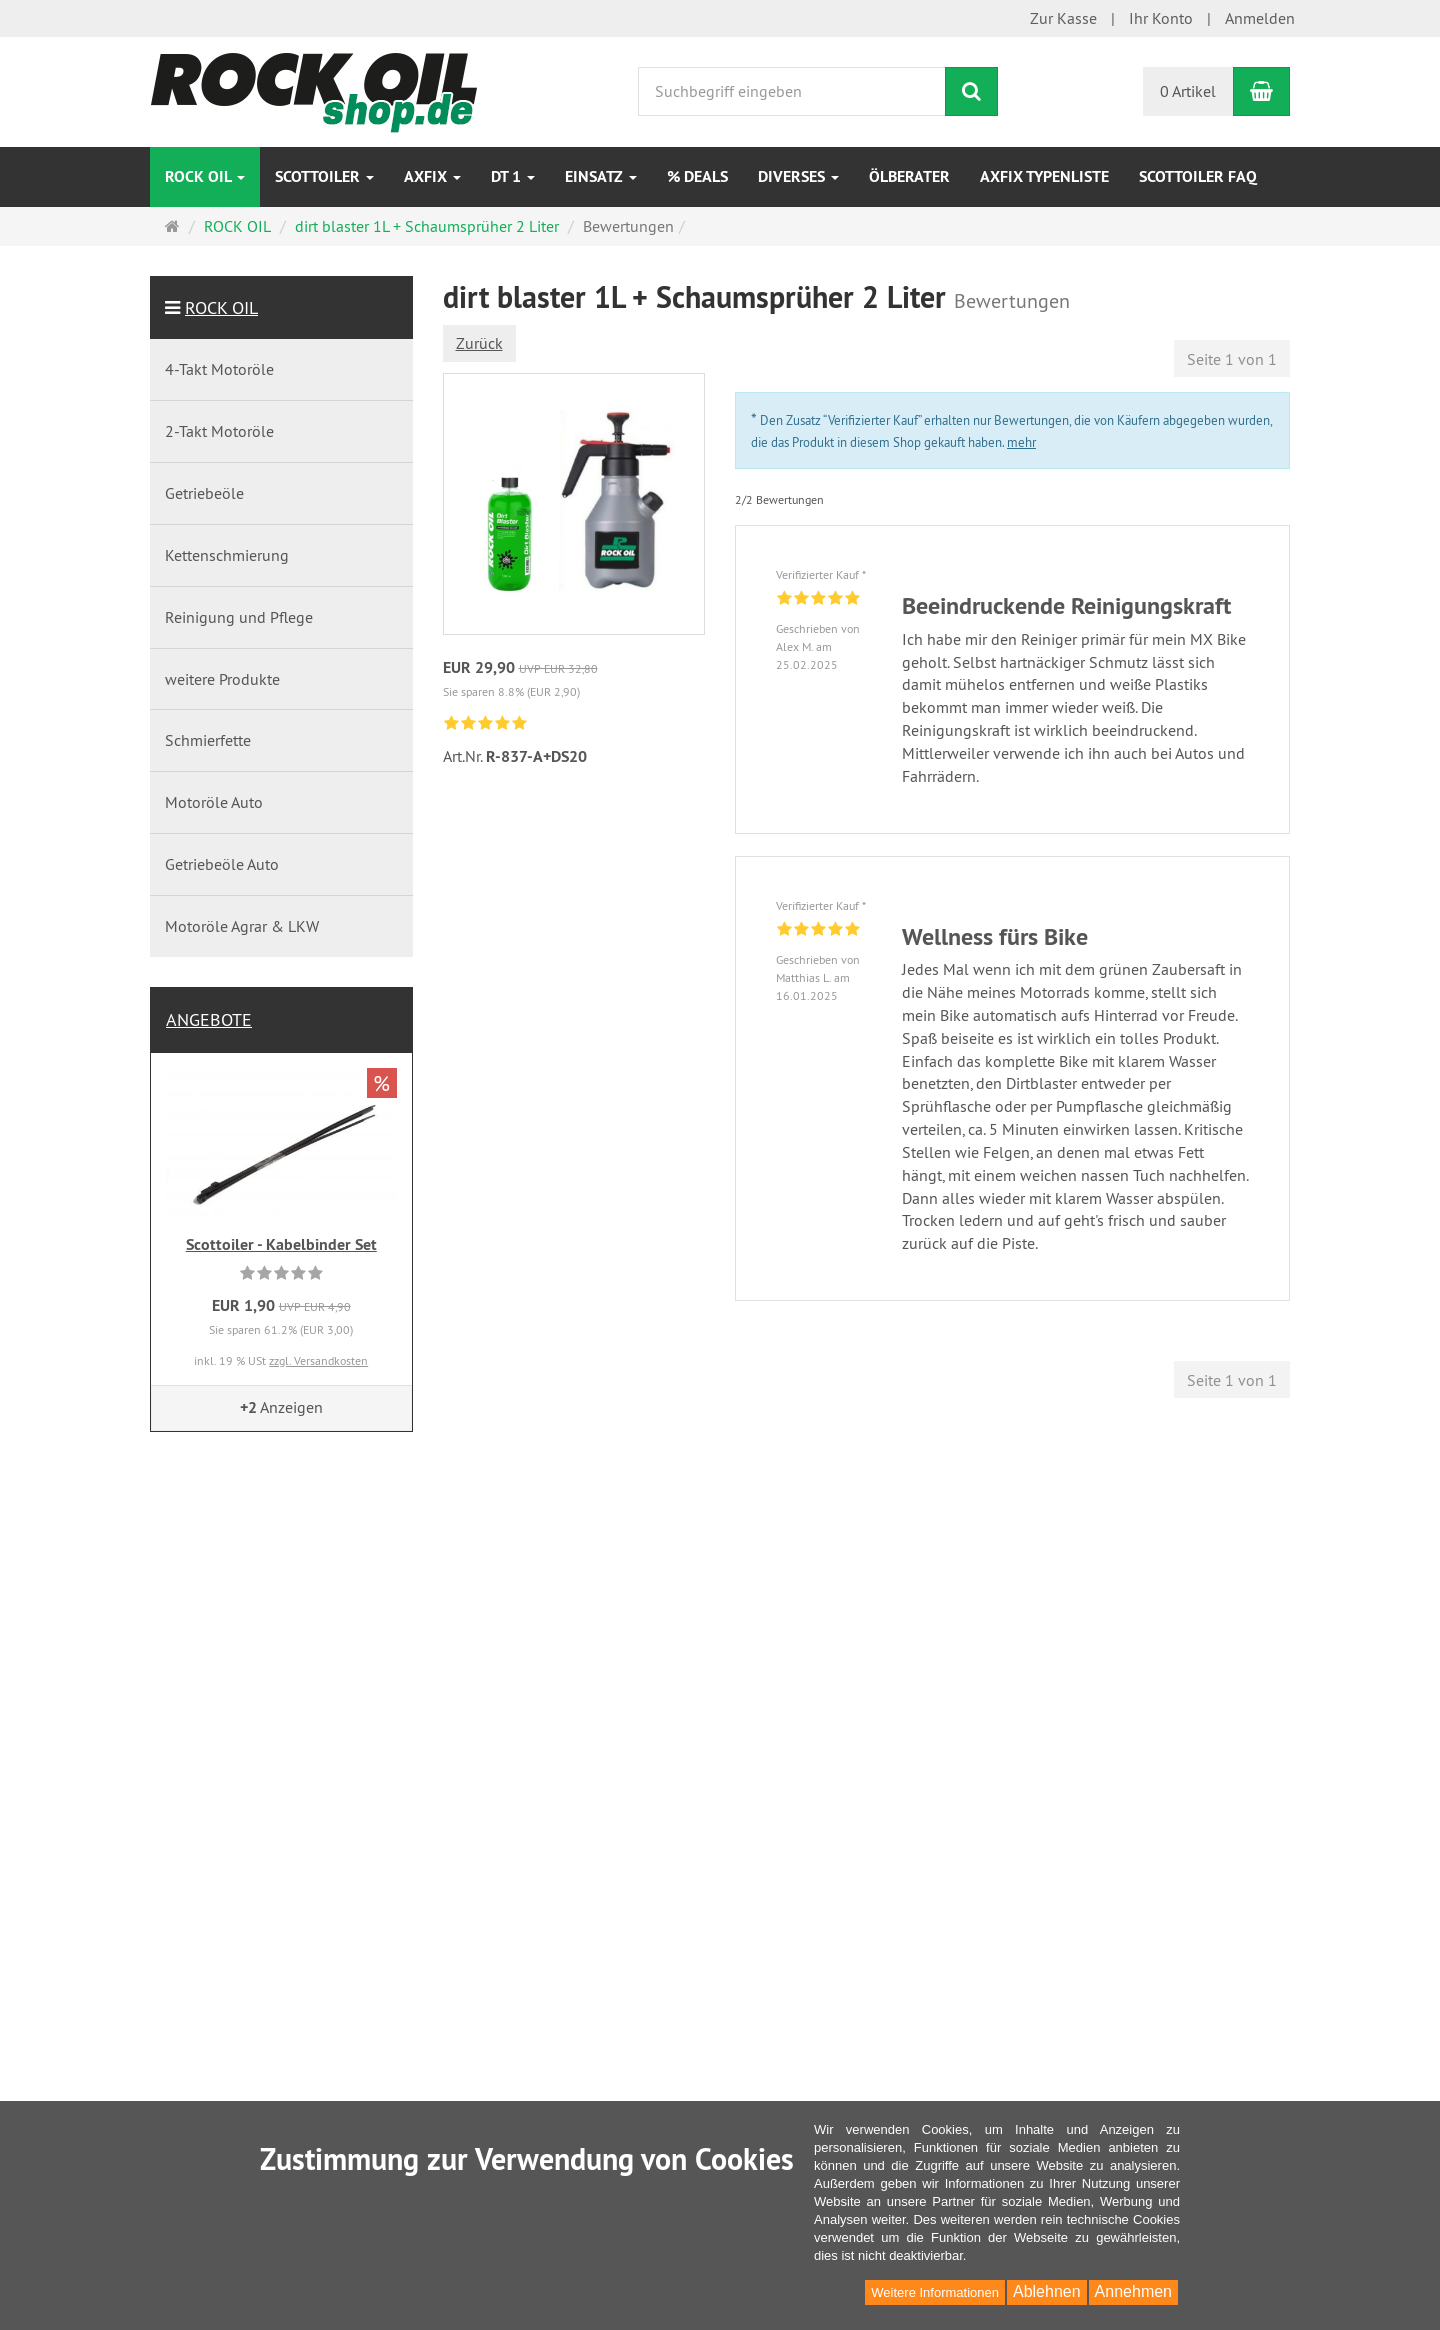 The image size is (1440, 2330). What do you see at coordinates (1161, 18) in the screenshot?
I see `Ihr Konto` at bounding box center [1161, 18].